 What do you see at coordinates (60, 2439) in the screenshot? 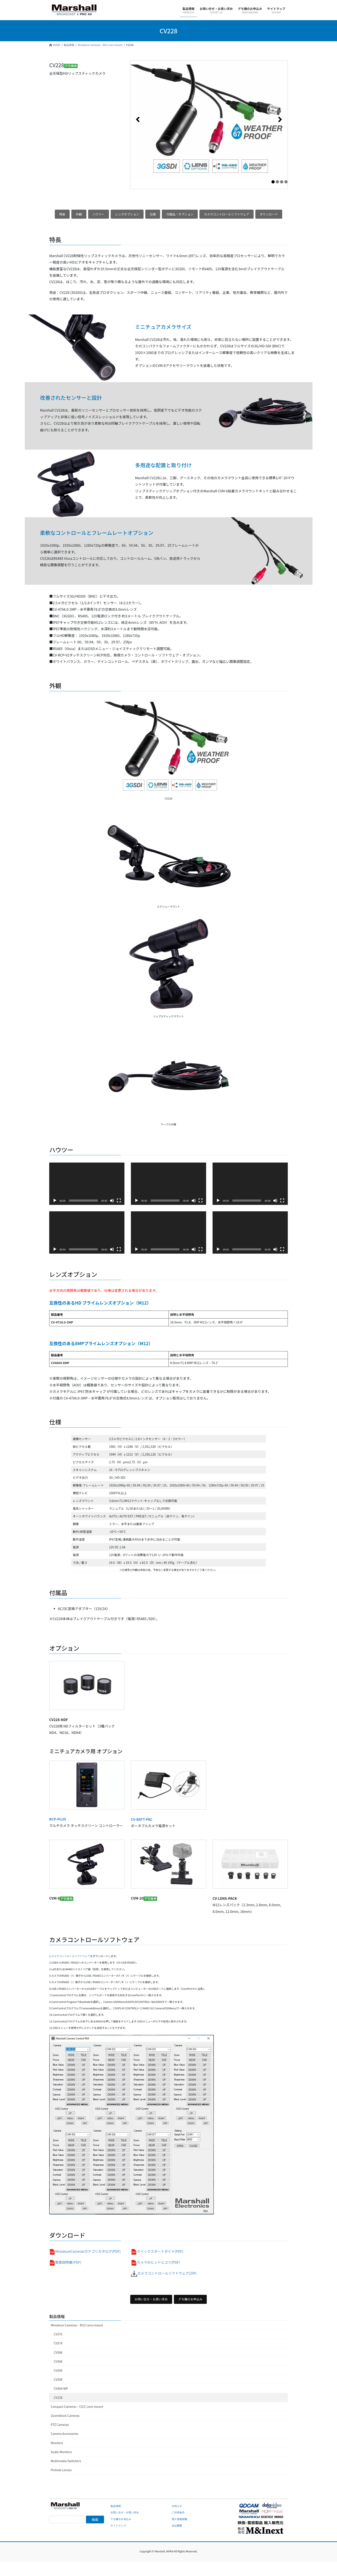
I see `PTZ Cameras` at bounding box center [60, 2439].